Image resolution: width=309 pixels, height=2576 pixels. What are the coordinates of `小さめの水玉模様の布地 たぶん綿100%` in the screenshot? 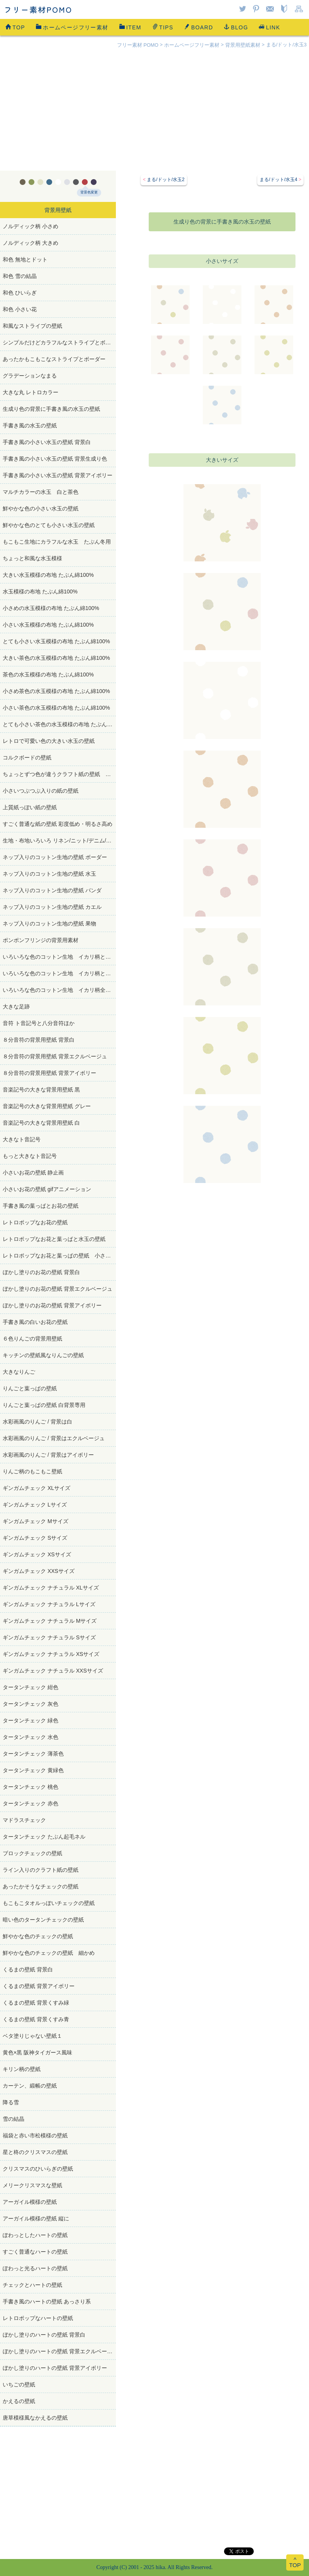 It's located at (51, 608).